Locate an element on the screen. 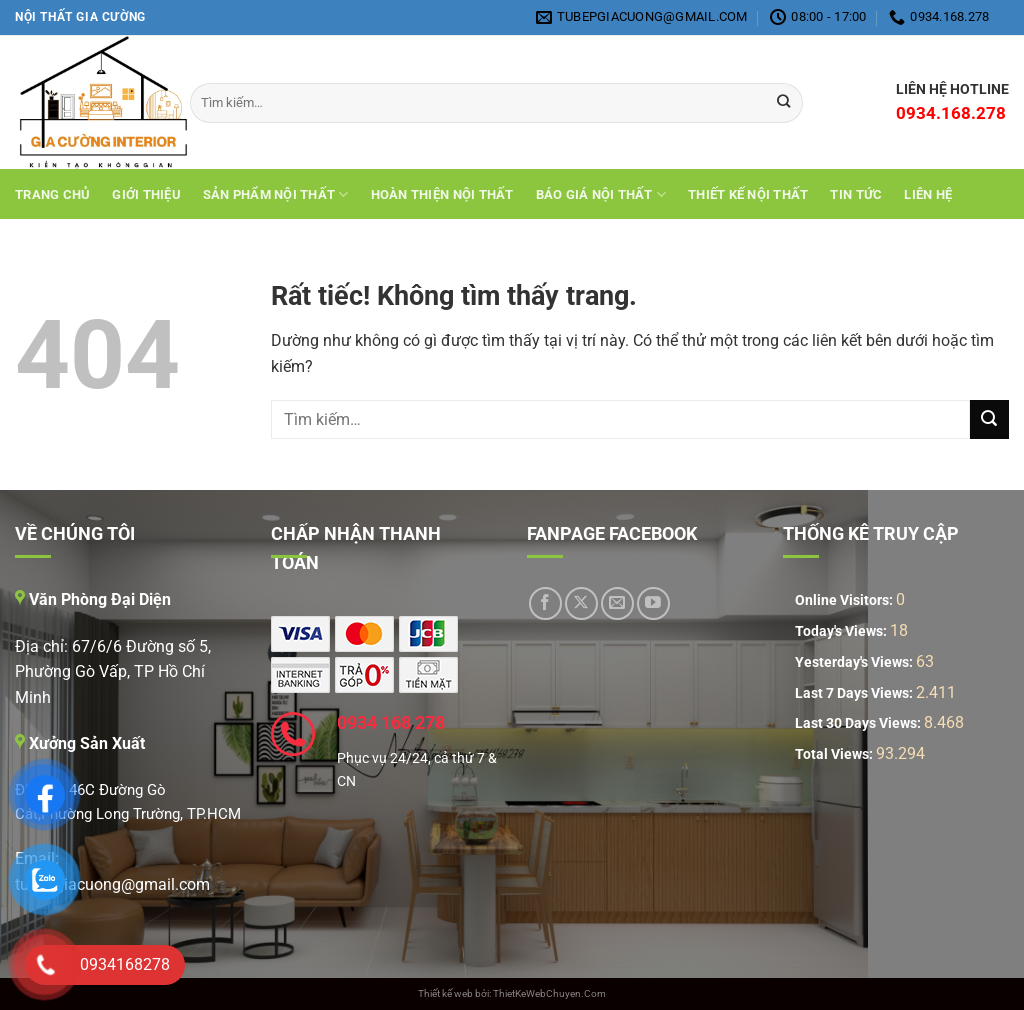 The height and width of the screenshot is (1010, 1024). Last 7 Days Views: is located at coordinates (855, 693).